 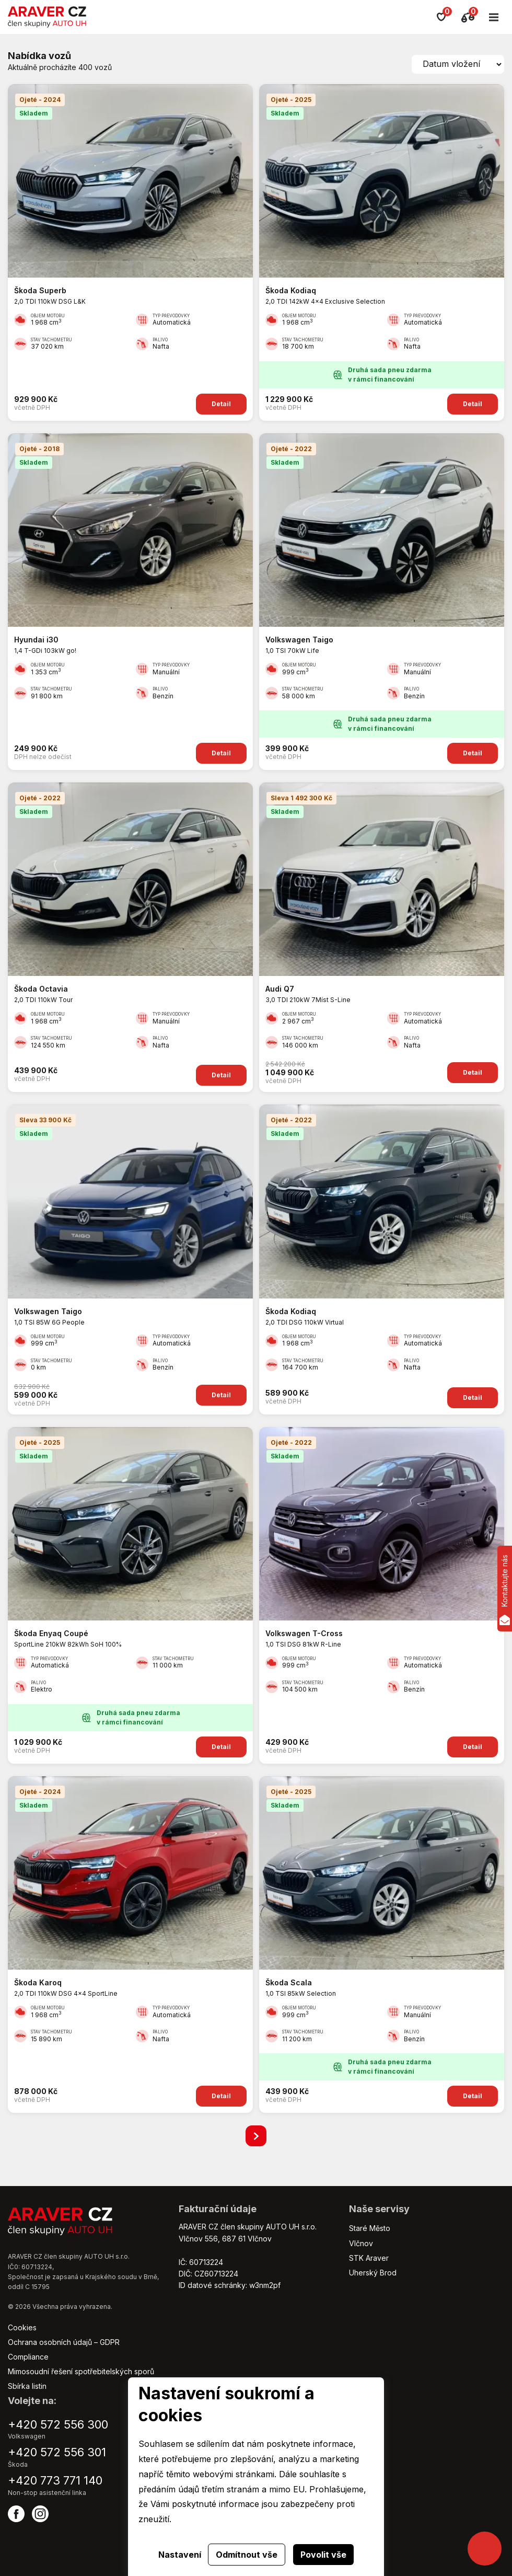 What do you see at coordinates (64, 2342) in the screenshot?
I see `Ochrana osobních údajů – GDPR` at bounding box center [64, 2342].